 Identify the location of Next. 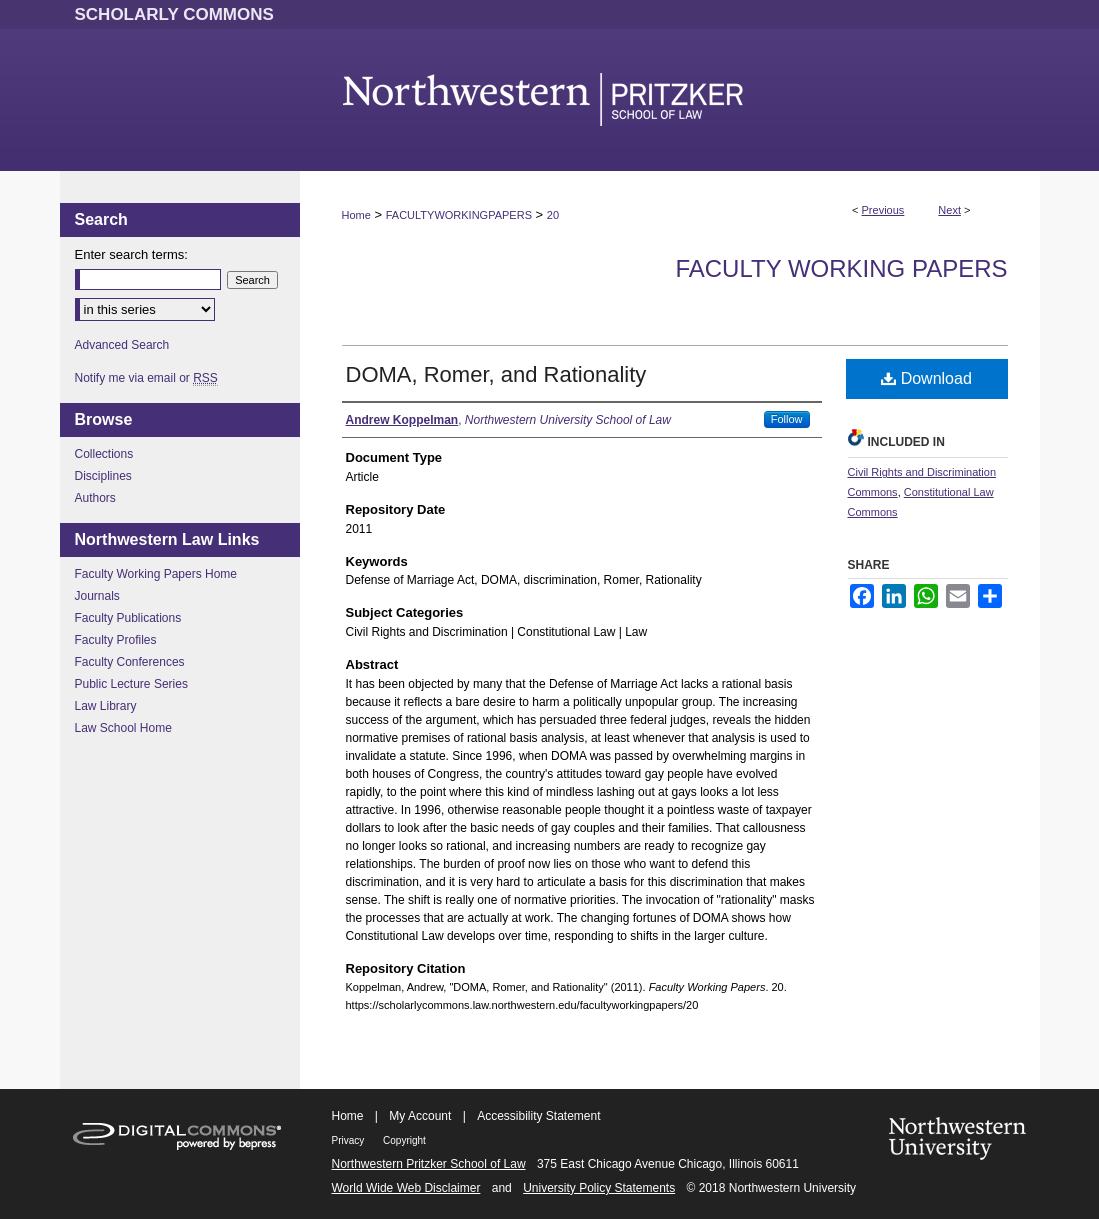
(949, 210).